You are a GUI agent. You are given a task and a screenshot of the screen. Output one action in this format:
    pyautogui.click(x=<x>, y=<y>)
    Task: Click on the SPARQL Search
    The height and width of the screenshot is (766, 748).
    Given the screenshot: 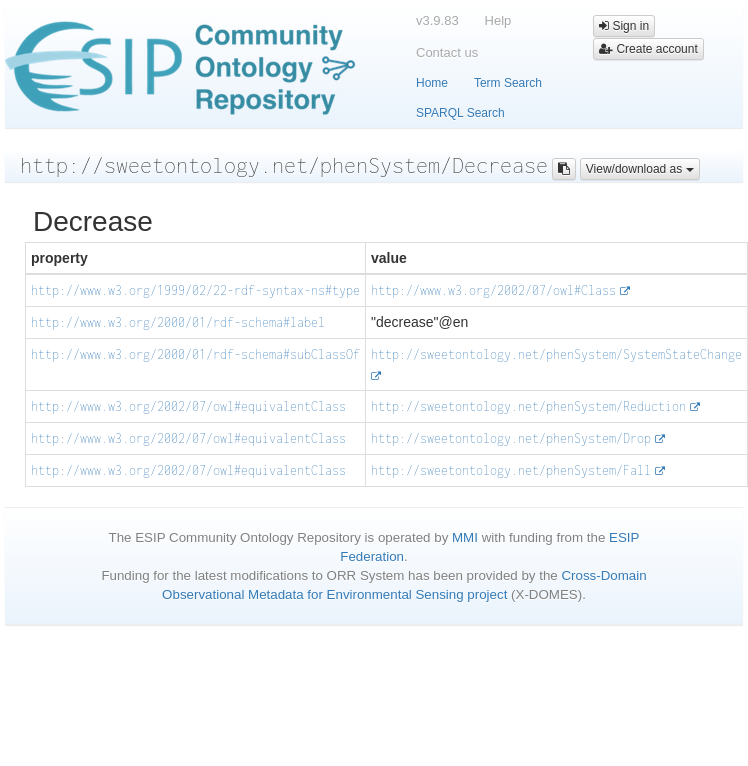 What is the action you would take?
    pyautogui.click(x=460, y=113)
    